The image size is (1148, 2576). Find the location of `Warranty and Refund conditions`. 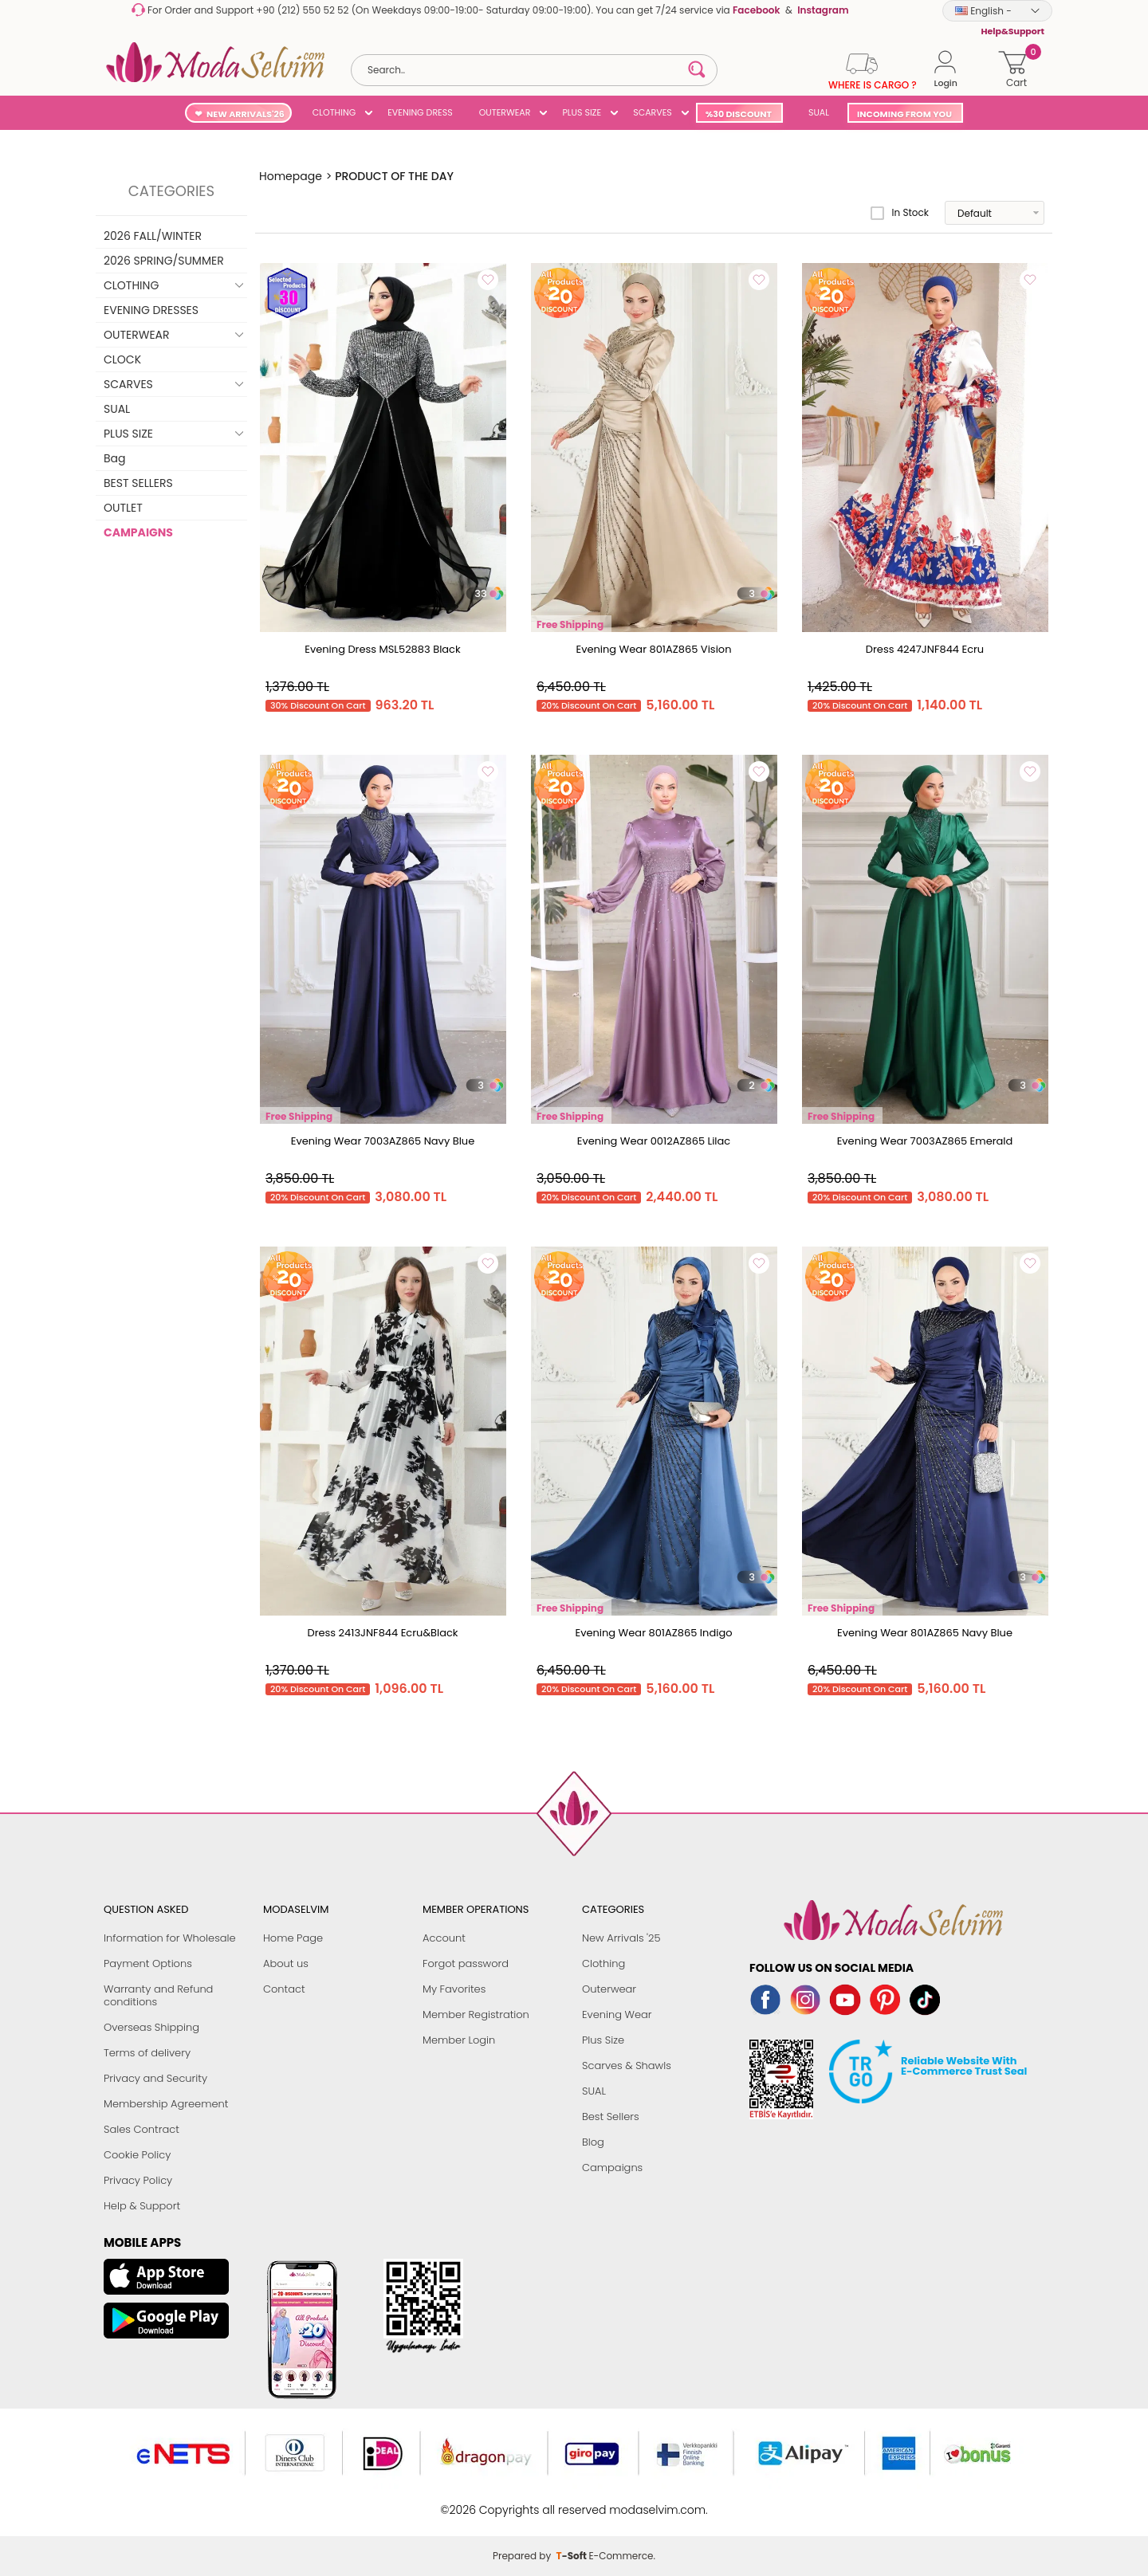

Warranty and Refund conditions is located at coordinates (158, 1995).